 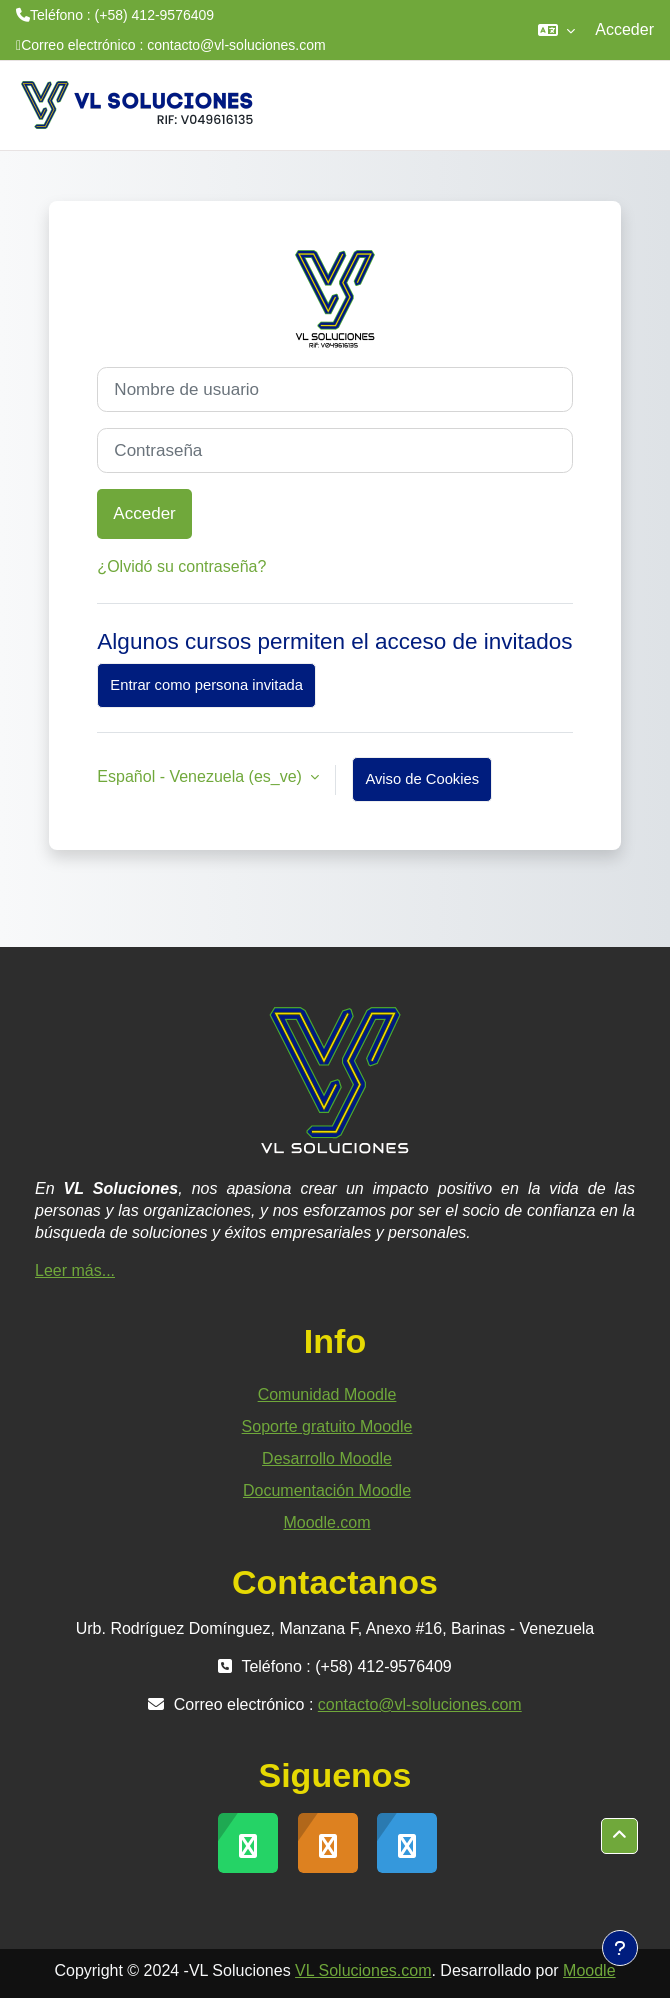 What do you see at coordinates (589, 1970) in the screenshot?
I see `Moodle` at bounding box center [589, 1970].